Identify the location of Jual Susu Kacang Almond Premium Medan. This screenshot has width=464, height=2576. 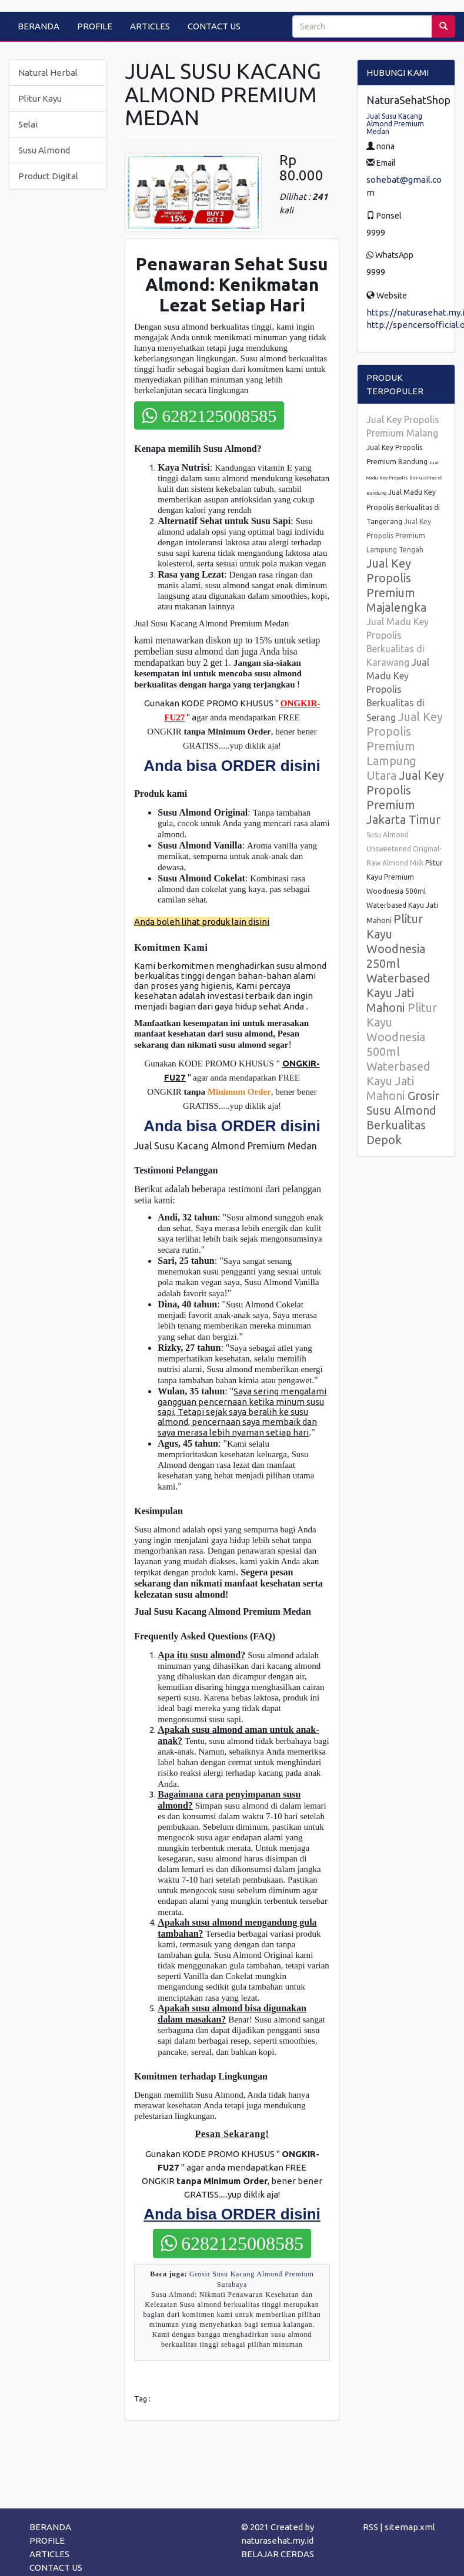
(395, 123).